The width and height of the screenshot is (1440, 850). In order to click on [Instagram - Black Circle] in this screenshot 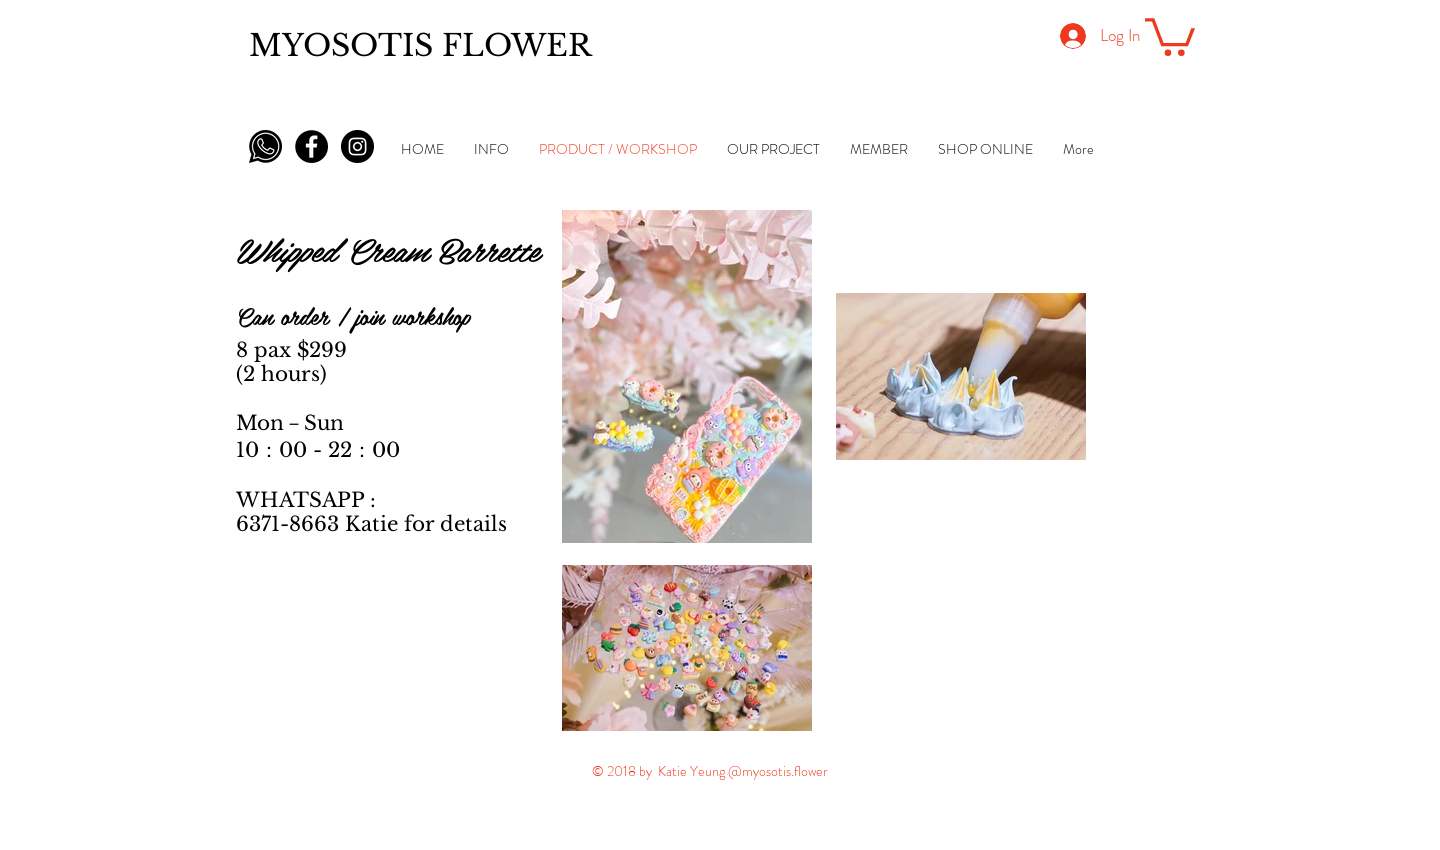, I will do `click(357, 146)`.